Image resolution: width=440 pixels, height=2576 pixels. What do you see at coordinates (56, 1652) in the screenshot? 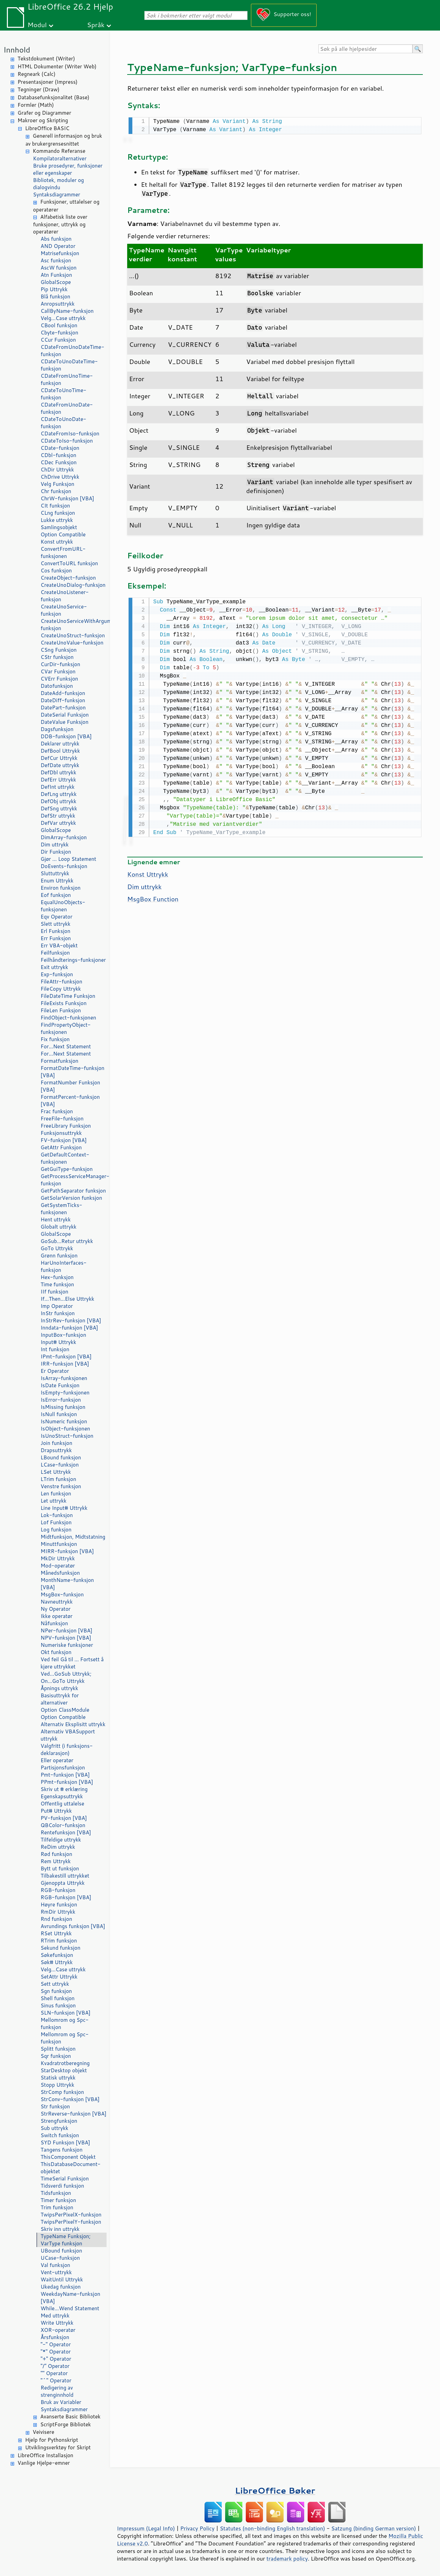
I see `Okt funksjon` at bounding box center [56, 1652].